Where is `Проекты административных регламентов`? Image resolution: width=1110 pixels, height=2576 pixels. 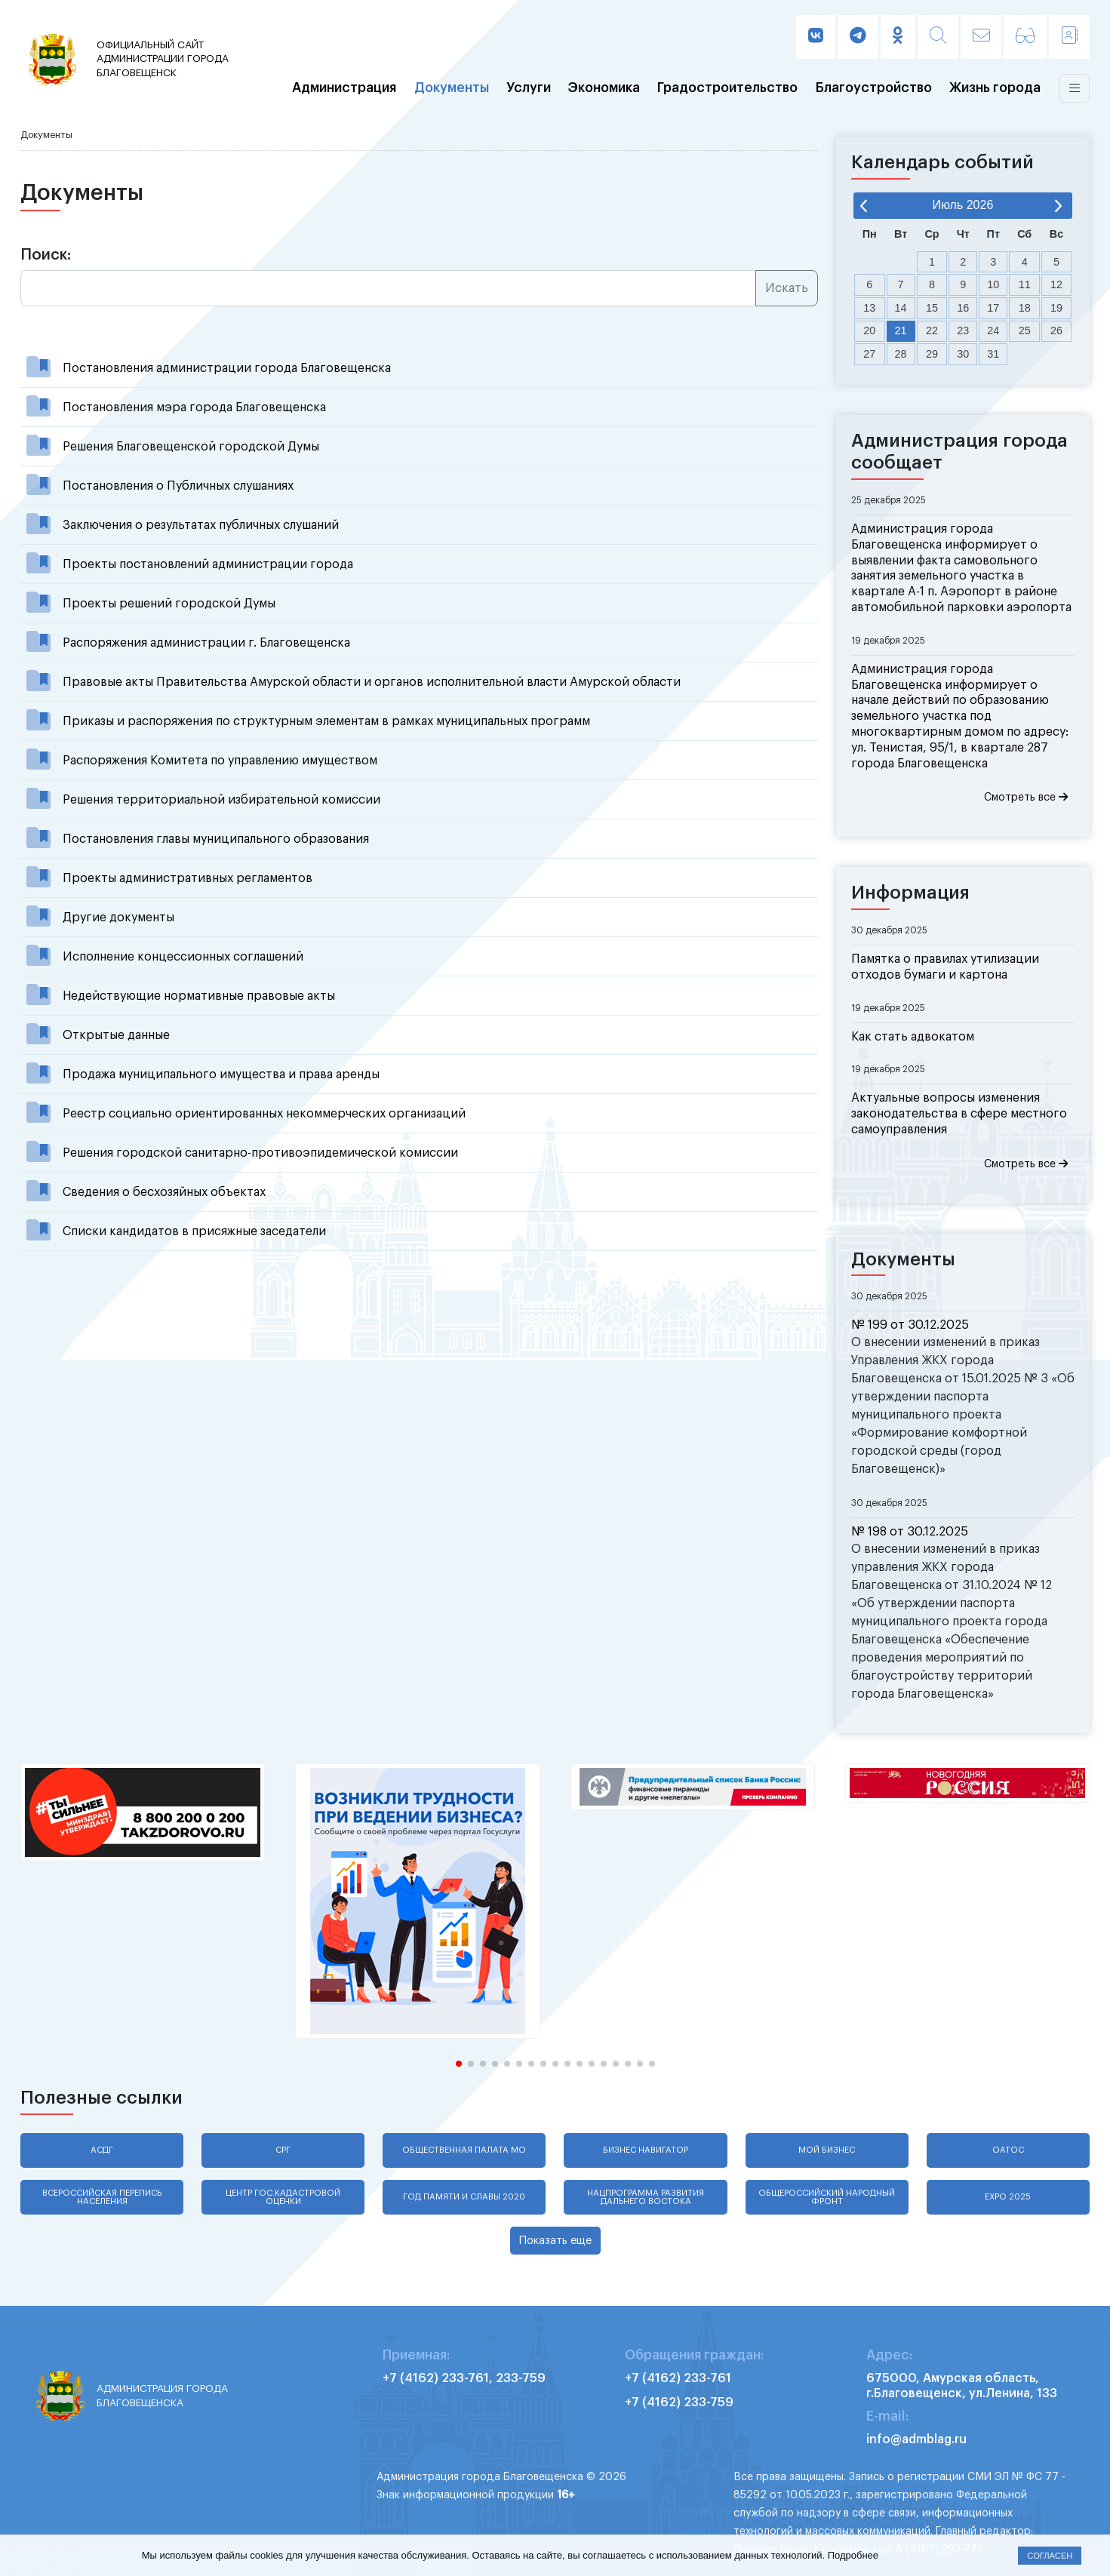
Проекты административных регламентов is located at coordinates (187, 878).